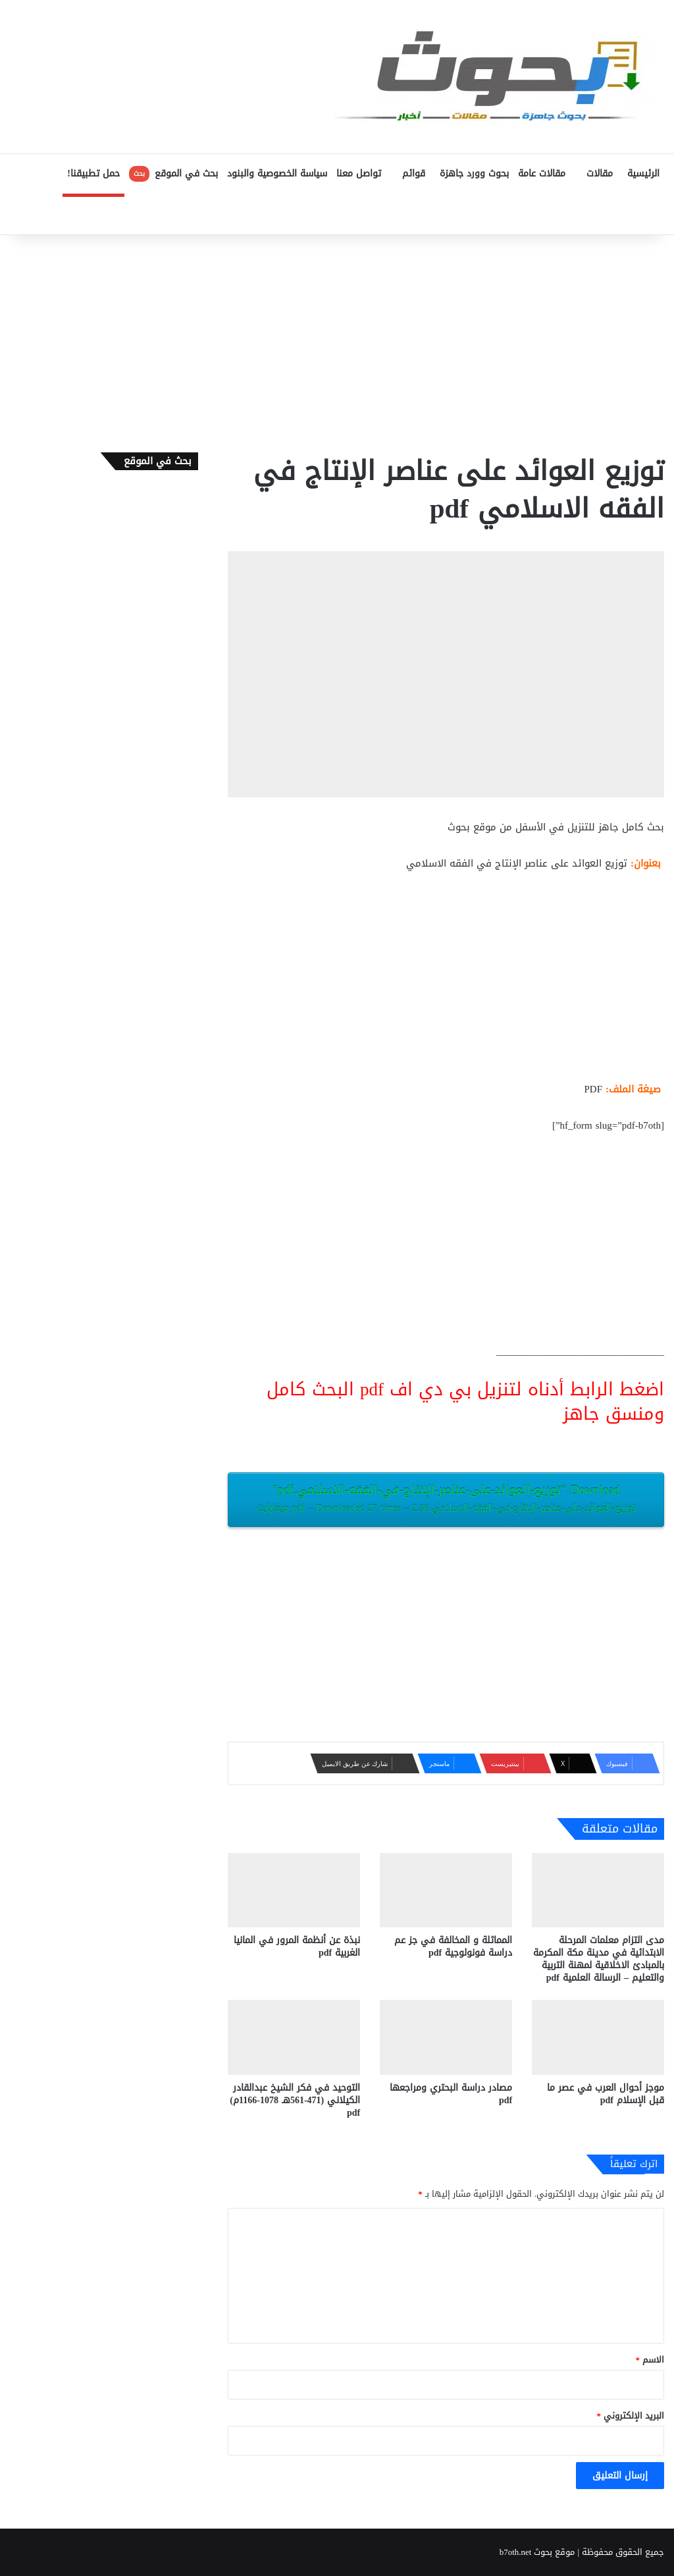 The image size is (674, 2576). What do you see at coordinates (446, 1498) in the screenshot?
I see `Download “توزيع-العوائد-على-عناصر-الإنتاج-في-الفقه-الاسلامي.pdf”` at bounding box center [446, 1498].